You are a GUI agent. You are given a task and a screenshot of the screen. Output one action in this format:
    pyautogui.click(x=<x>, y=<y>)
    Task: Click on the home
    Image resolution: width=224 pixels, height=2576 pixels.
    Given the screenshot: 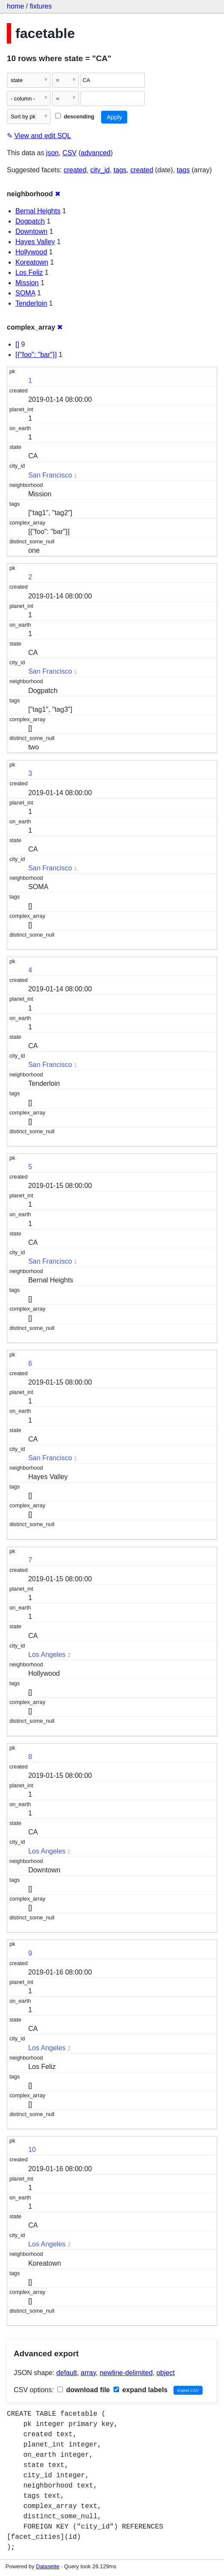 What is the action you would take?
    pyautogui.click(x=15, y=6)
    